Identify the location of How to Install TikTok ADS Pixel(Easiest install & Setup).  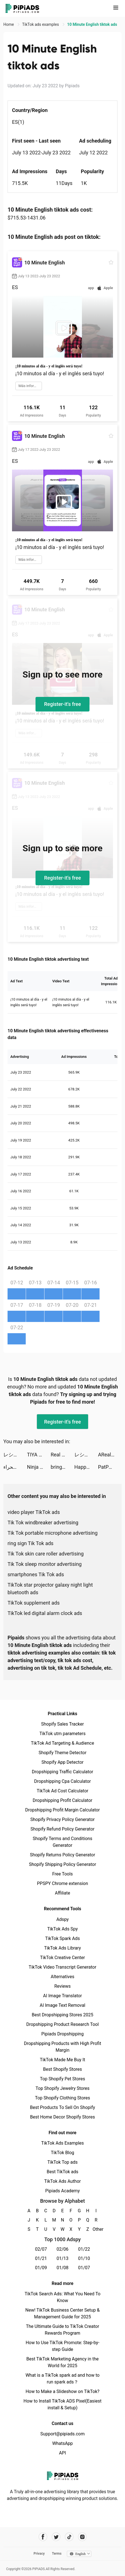
(62, 2404).